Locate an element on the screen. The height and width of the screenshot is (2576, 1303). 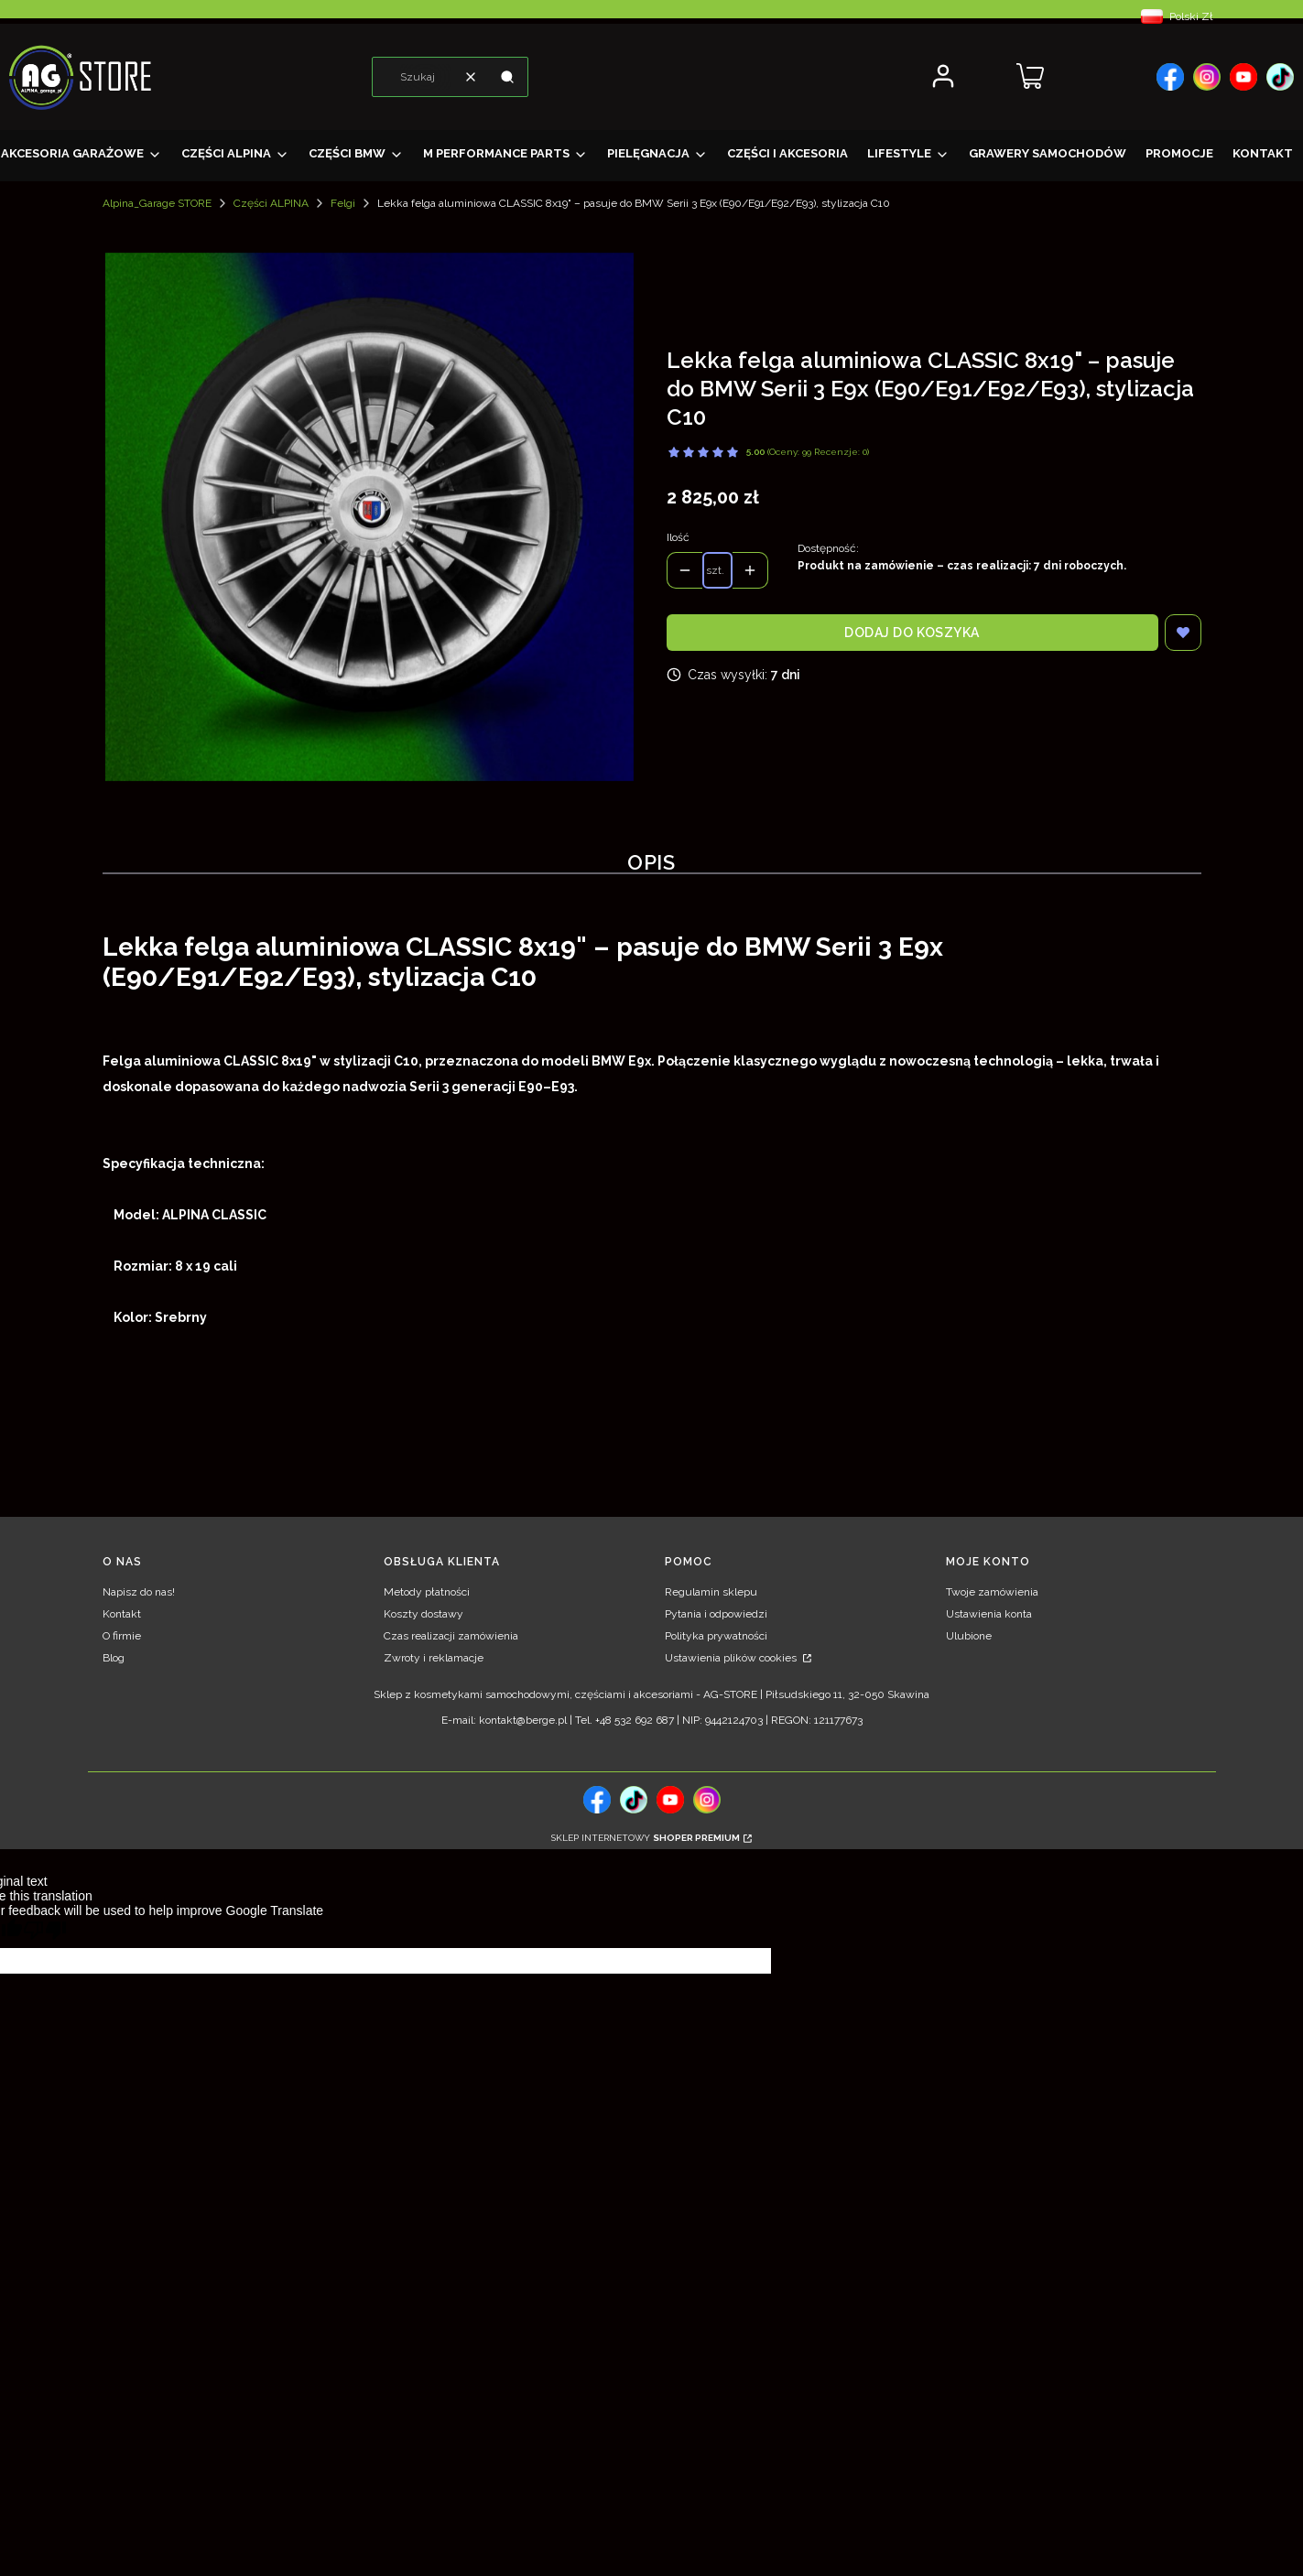
Napisz do nas! is located at coordinates (139, 1592).